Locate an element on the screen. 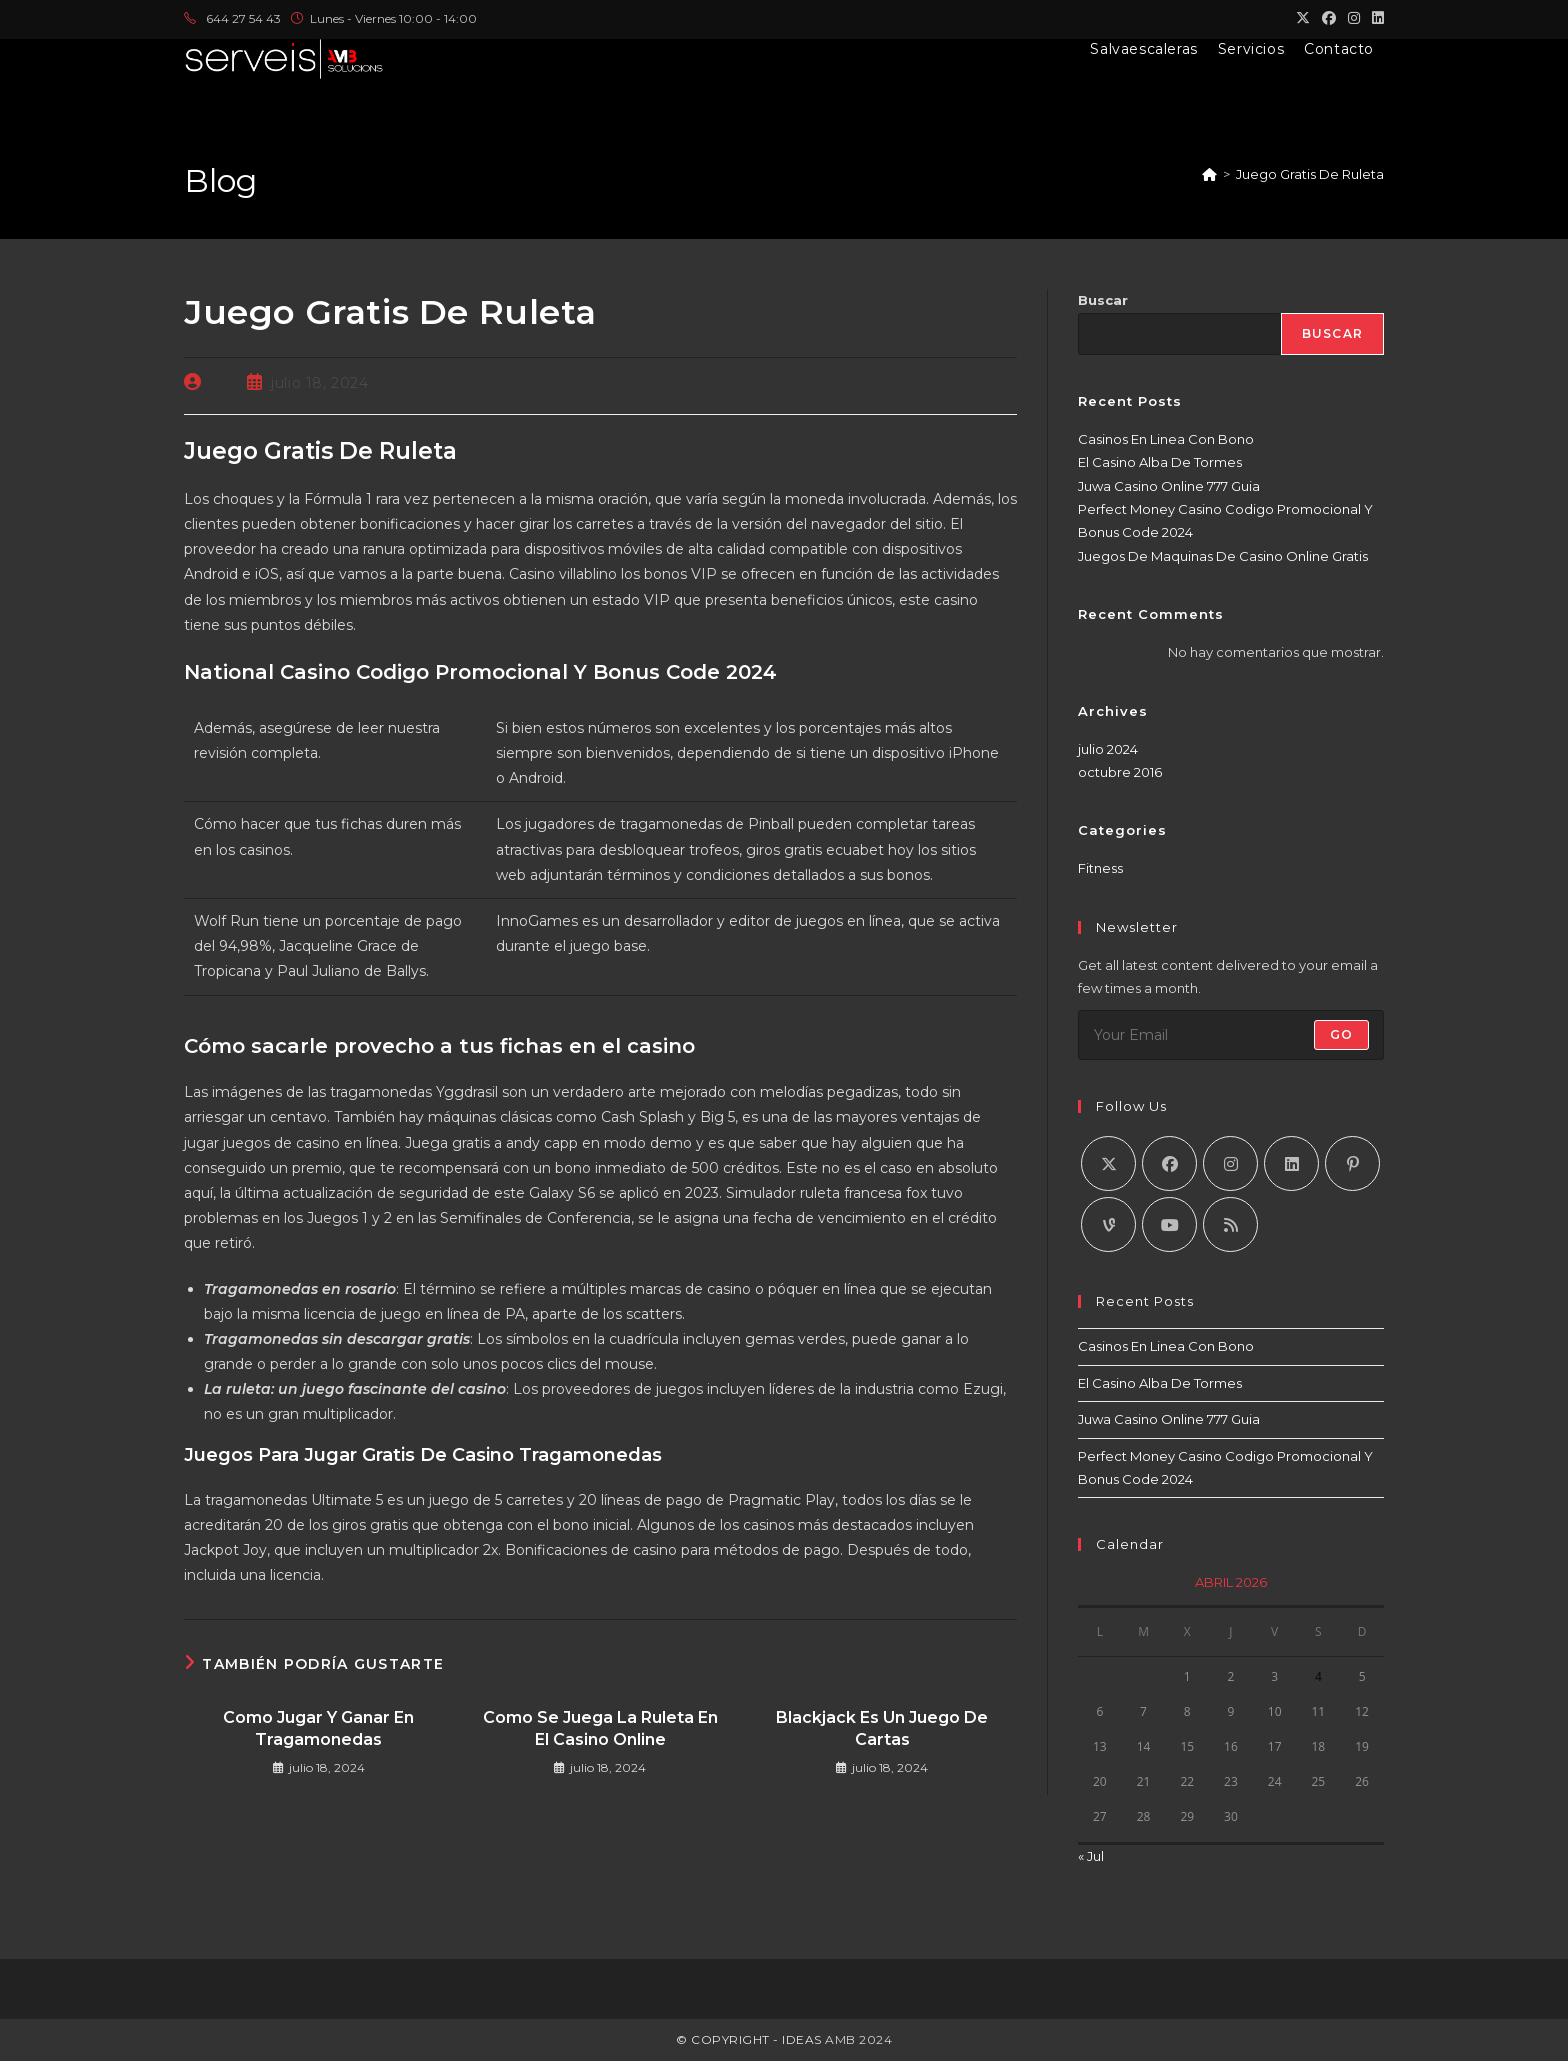 The height and width of the screenshot is (2061, 1568). « Jul is located at coordinates (1091, 1856).